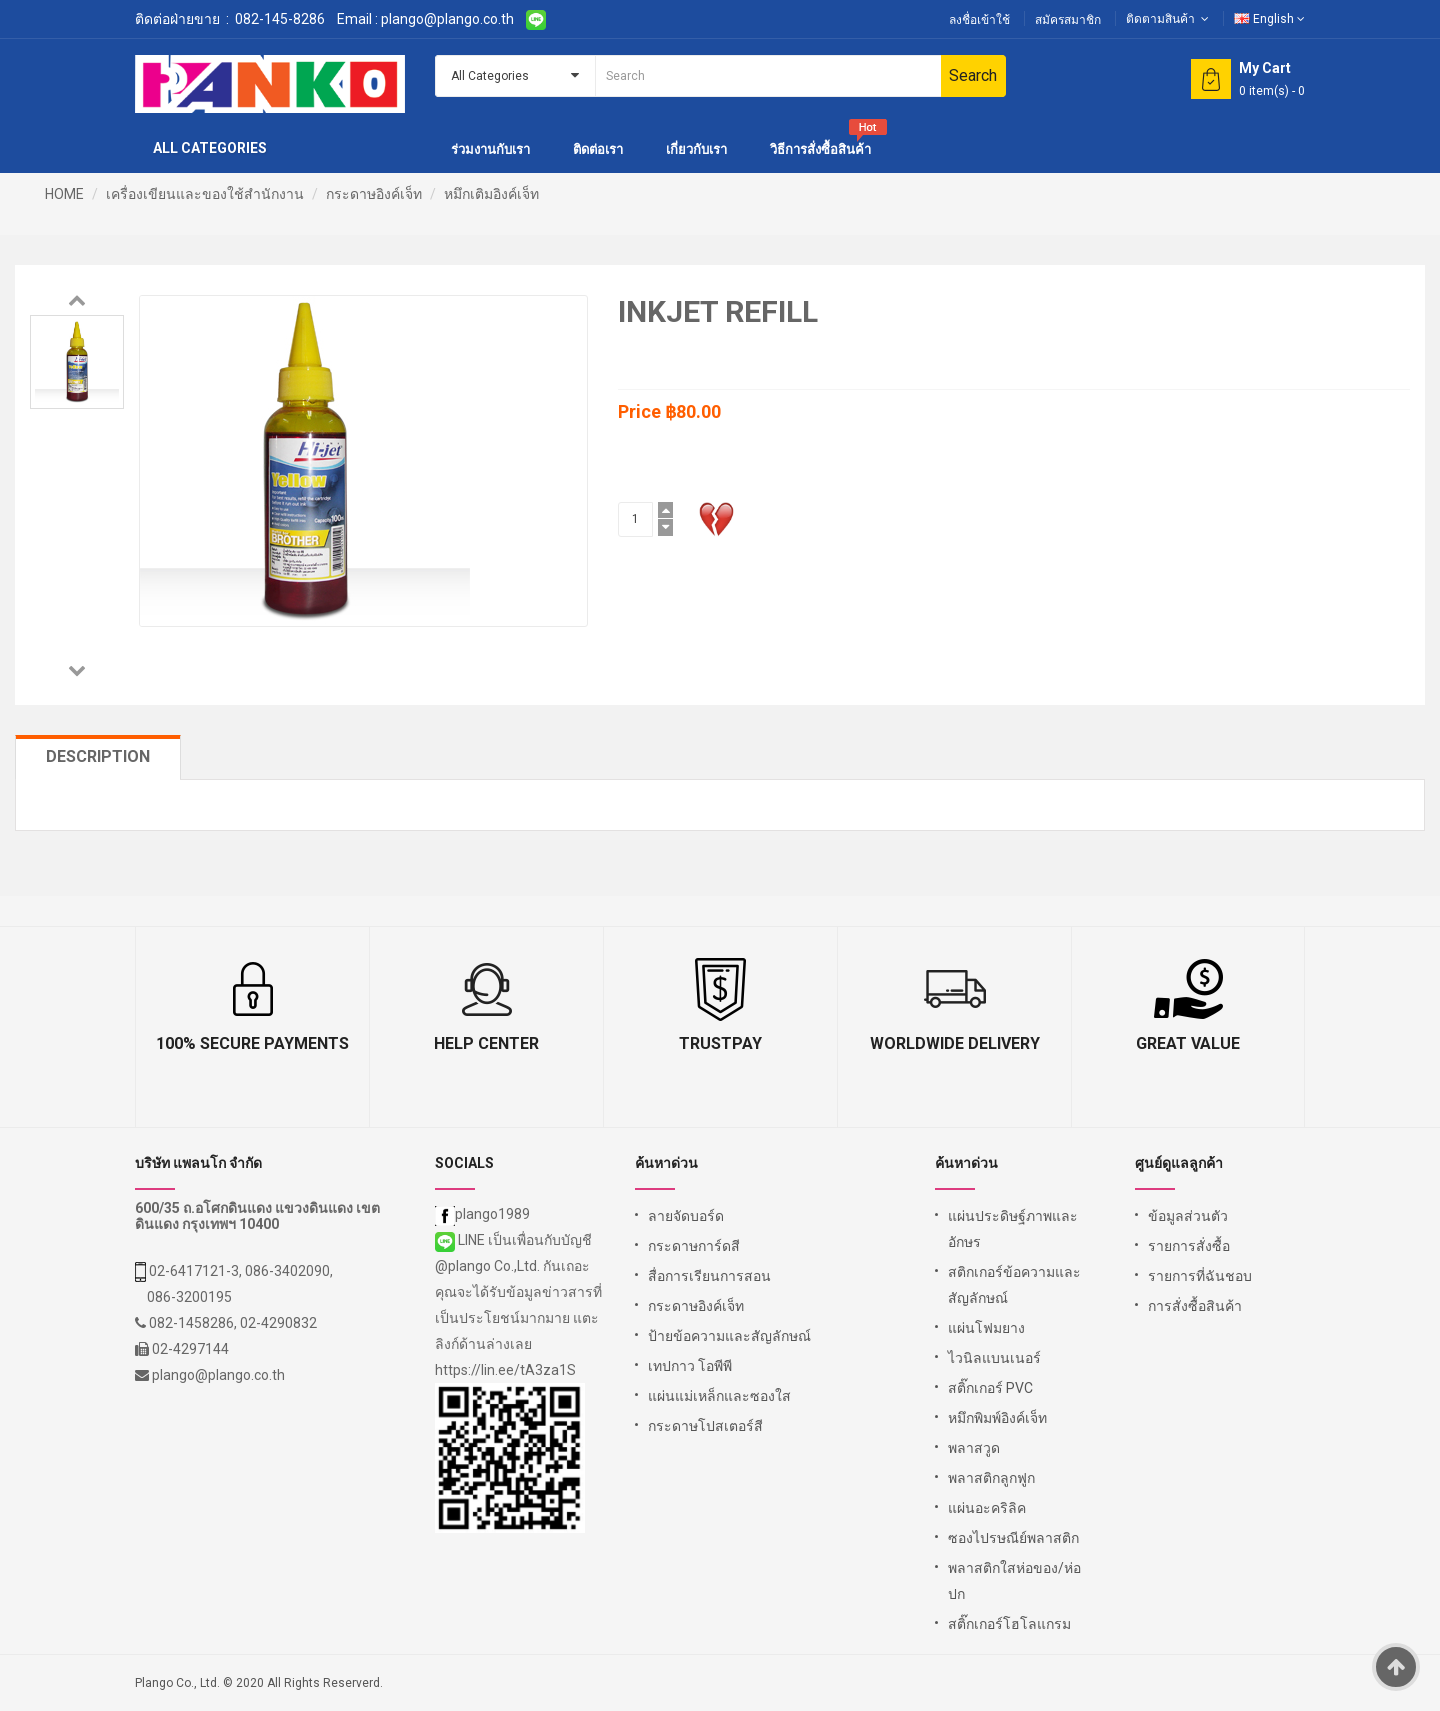 The height and width of the screenshot is (1711, 1440). I want to click on LINE, so click(461, 1240).